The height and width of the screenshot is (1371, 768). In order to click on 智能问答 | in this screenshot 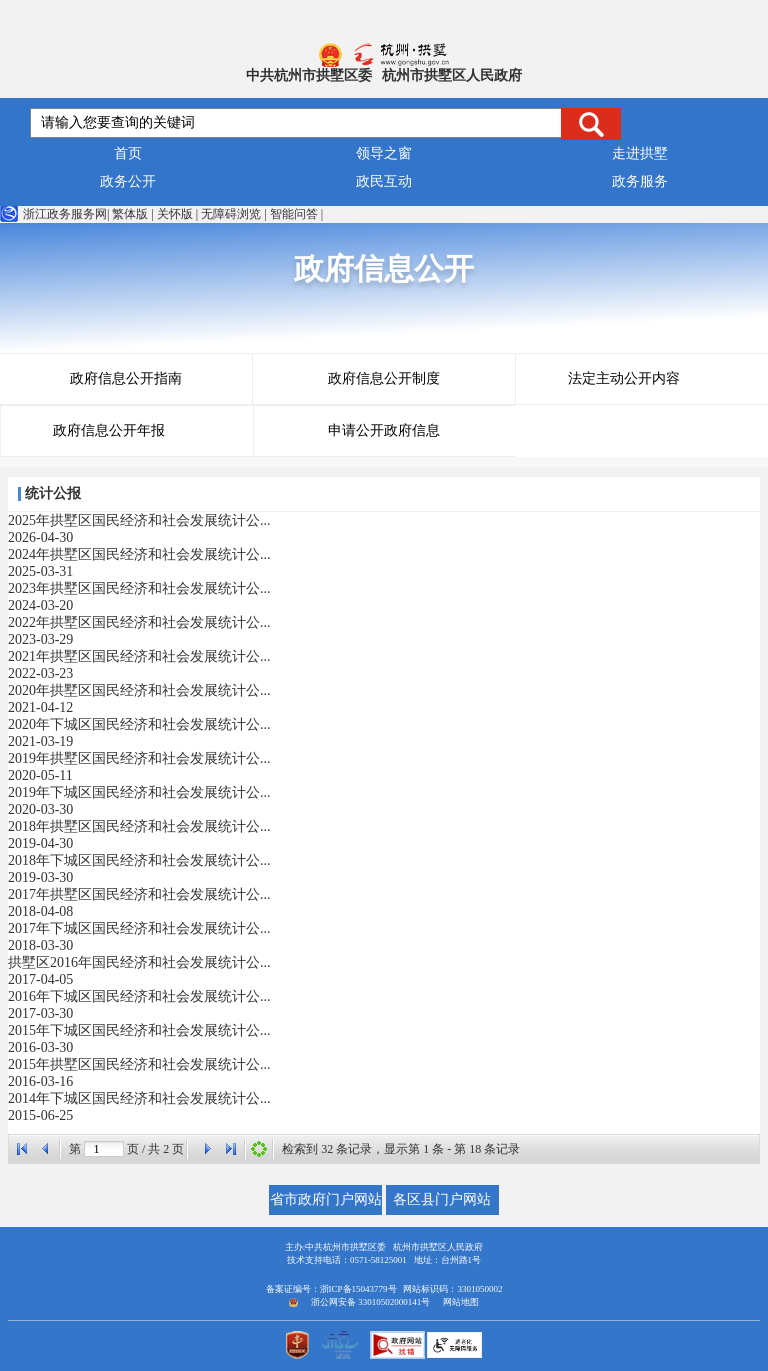, I will do `click(296, 214)`.